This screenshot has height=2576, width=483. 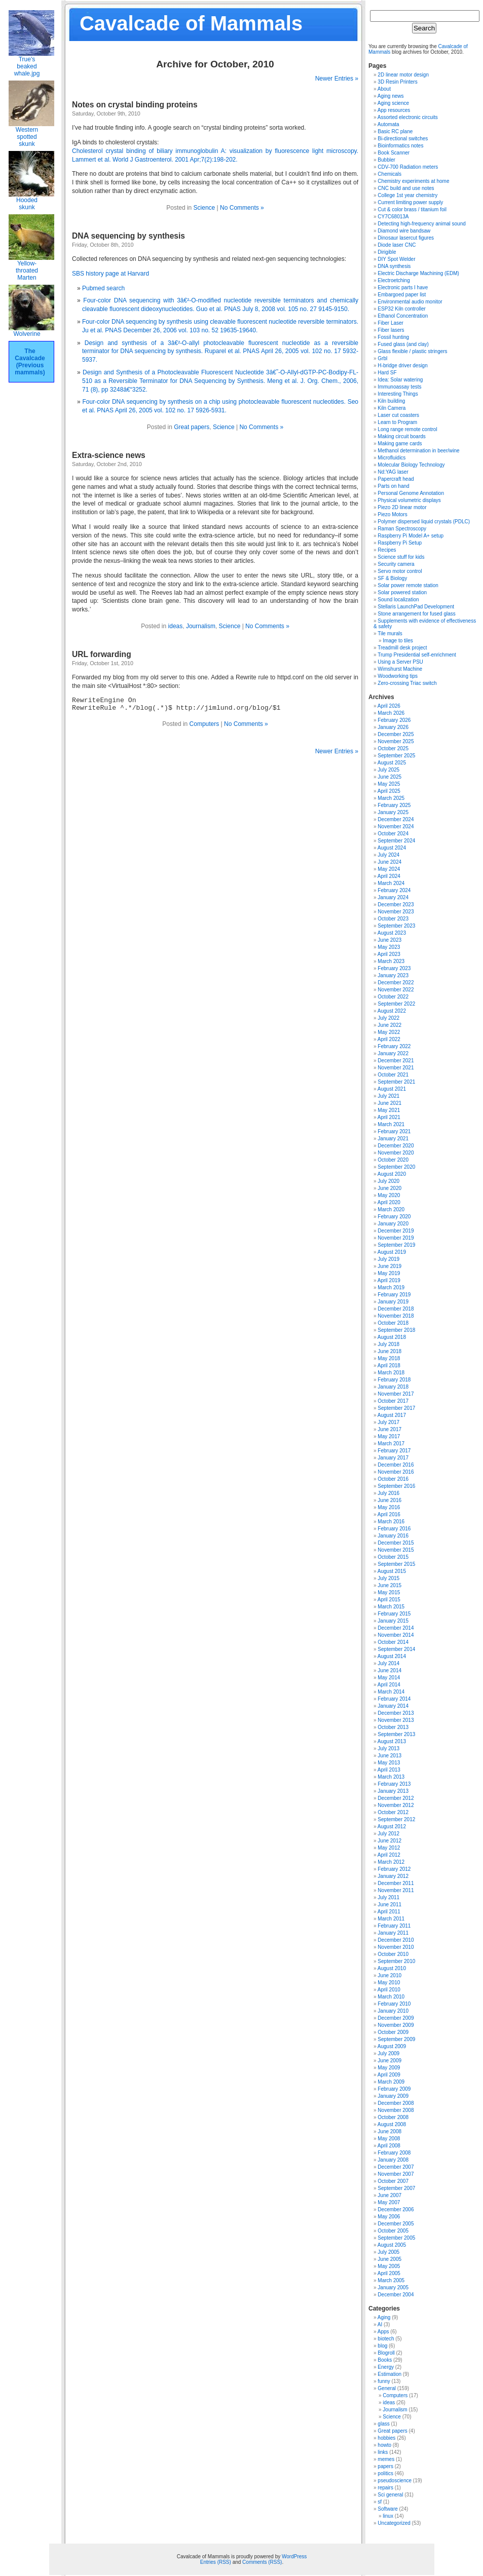 I want to click on July 2024, so click(x=388, y=855).